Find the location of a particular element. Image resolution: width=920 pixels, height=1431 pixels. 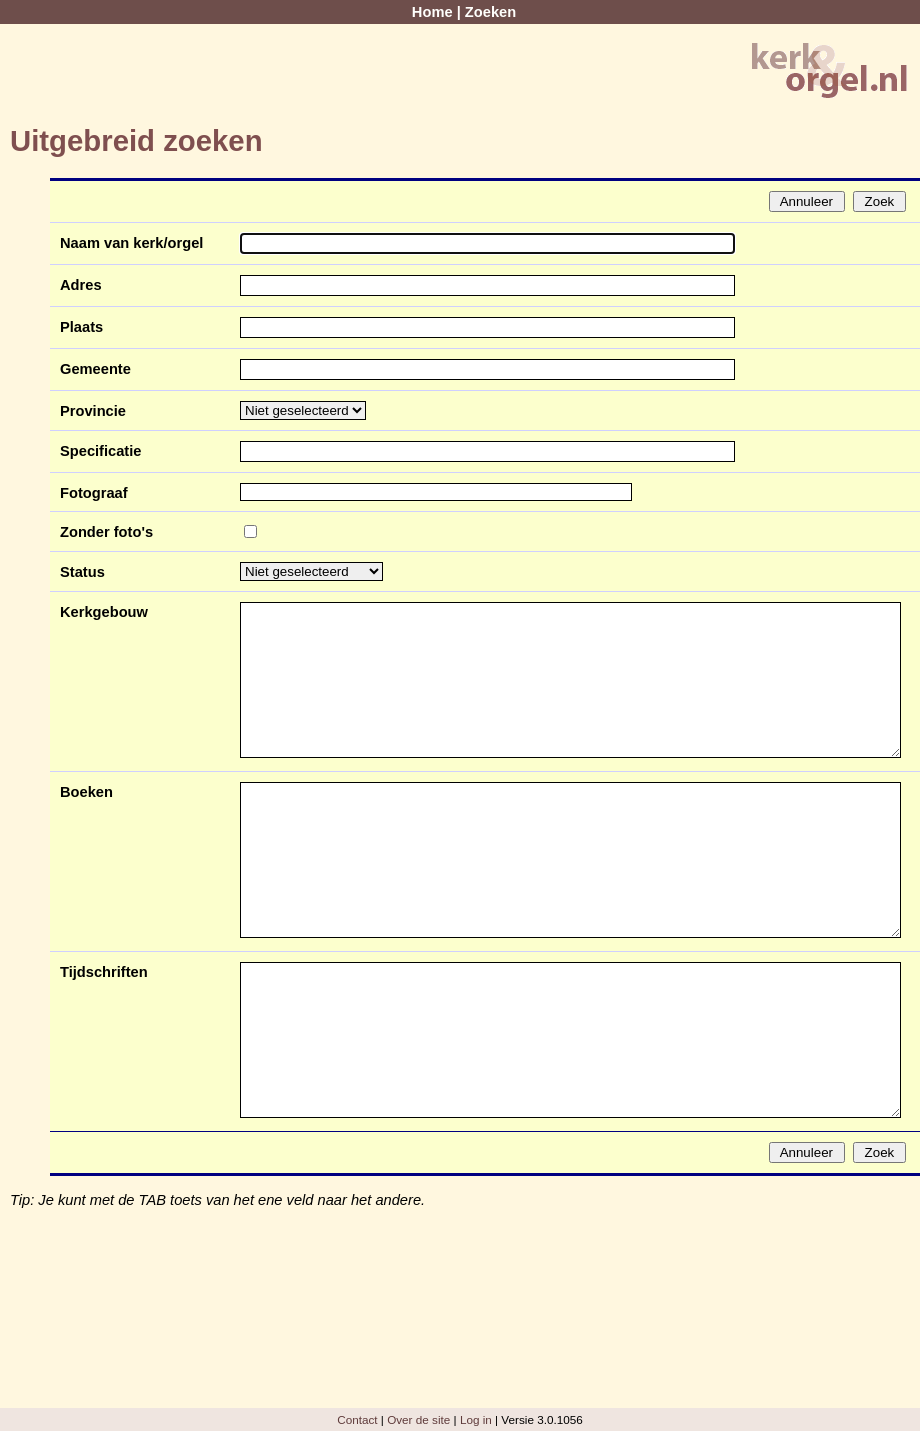

Home is located at coordinates (432, 12).